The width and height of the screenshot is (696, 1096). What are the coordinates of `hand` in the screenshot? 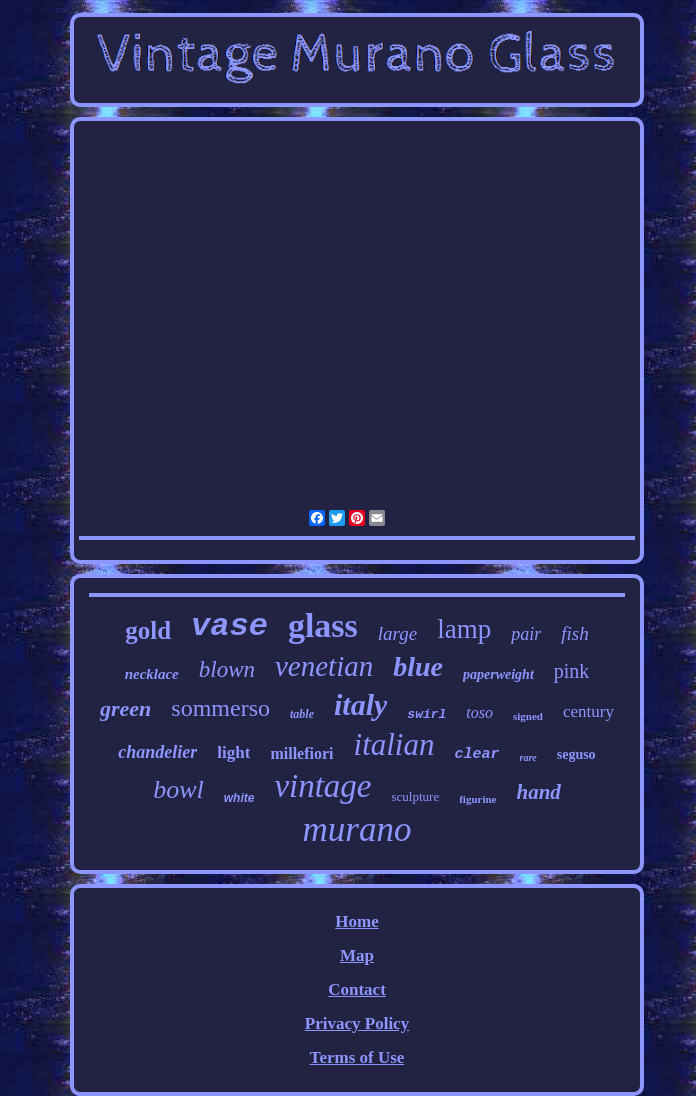 It's located at (538, 792).